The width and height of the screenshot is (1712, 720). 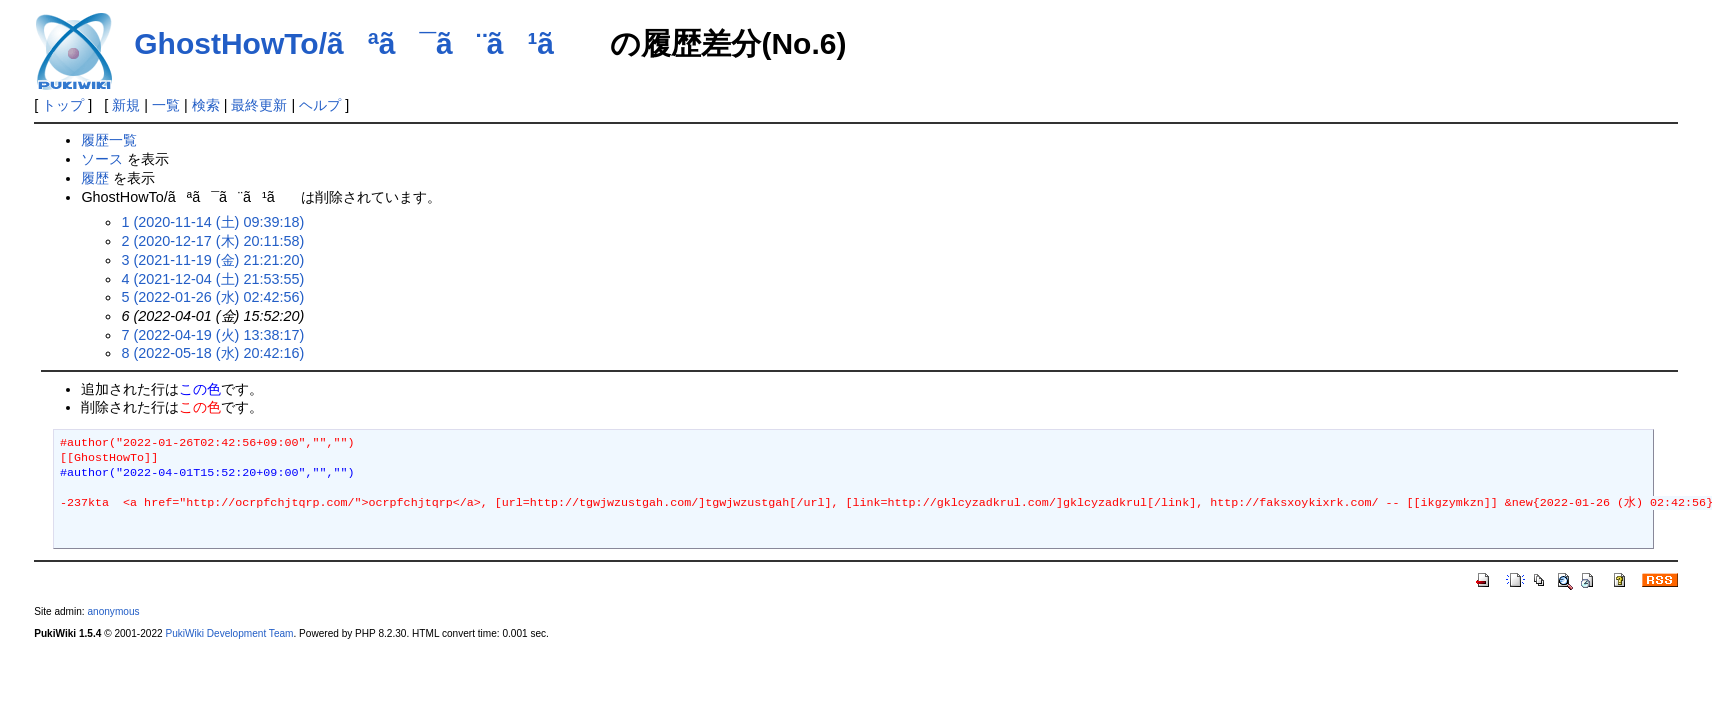 What do you see at coordinates (368, 43) in the screenshot?
I see `GhostHowTo/ãªã¯ã¨ã¹ã` at bounding box center [368, 43].